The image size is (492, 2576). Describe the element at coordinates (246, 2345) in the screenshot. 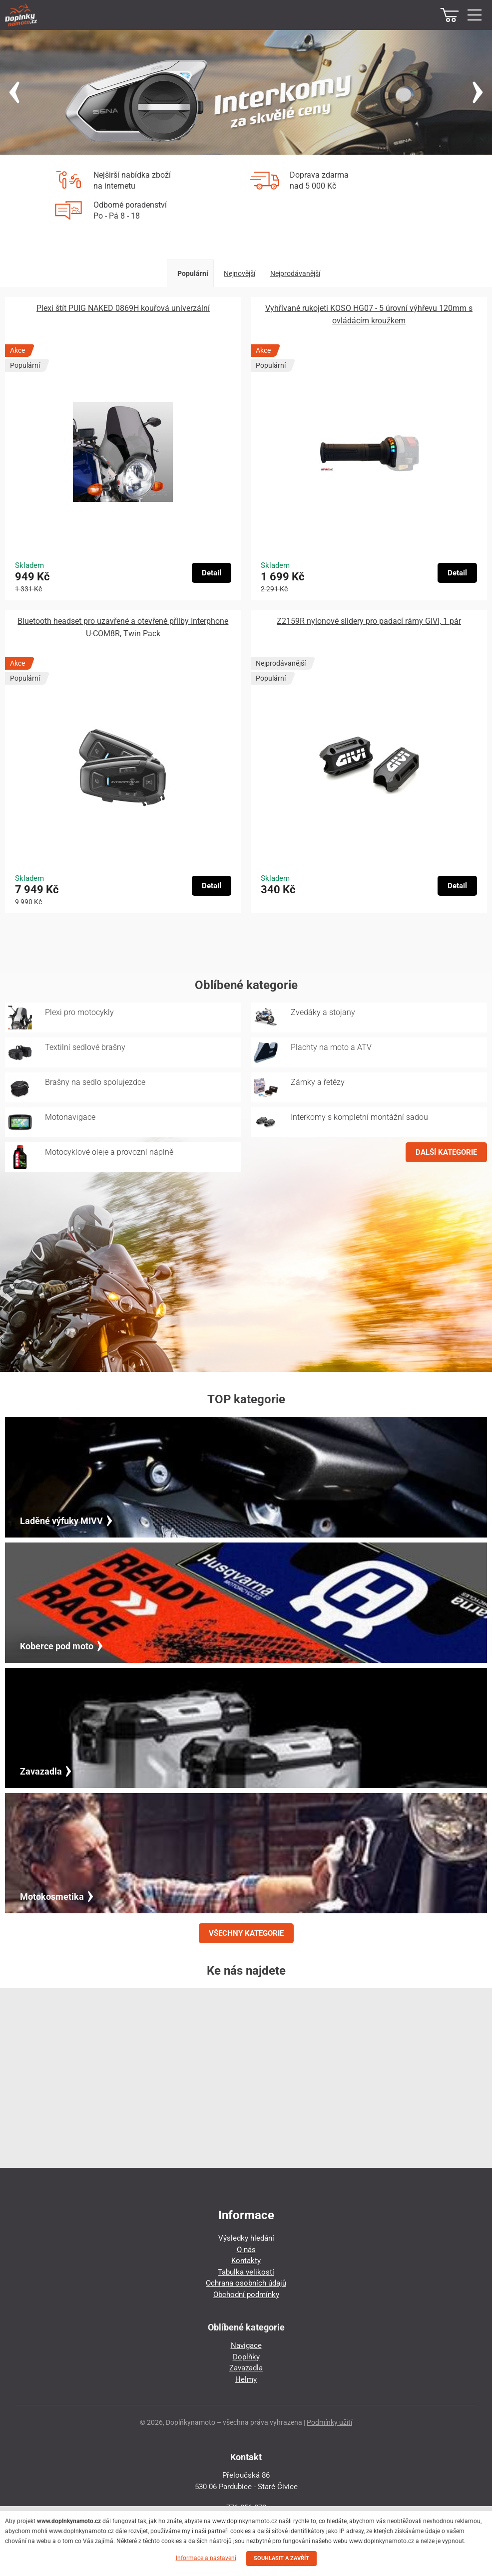

I see `Navigace` at that location.